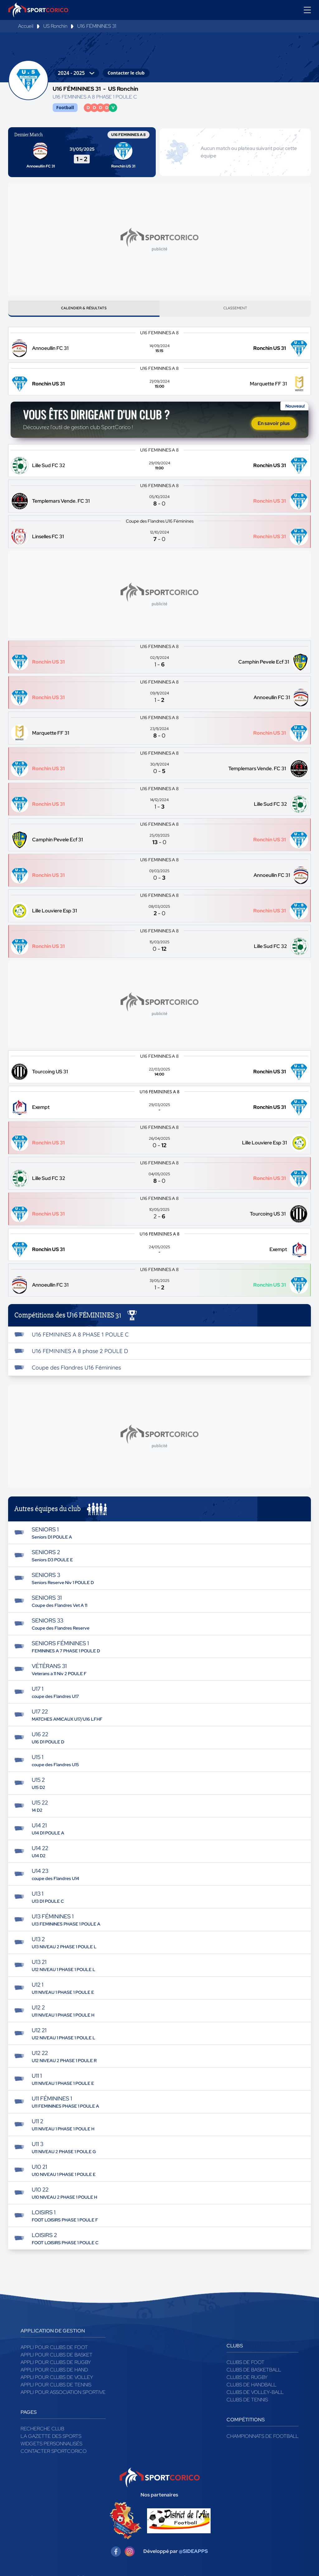 The height and width of the screenshot is (2576, 319). What do you see at coordinates (51, 2438) in the screenshot?
I see `La gazette des sports` at bounding box center [51, 2438].